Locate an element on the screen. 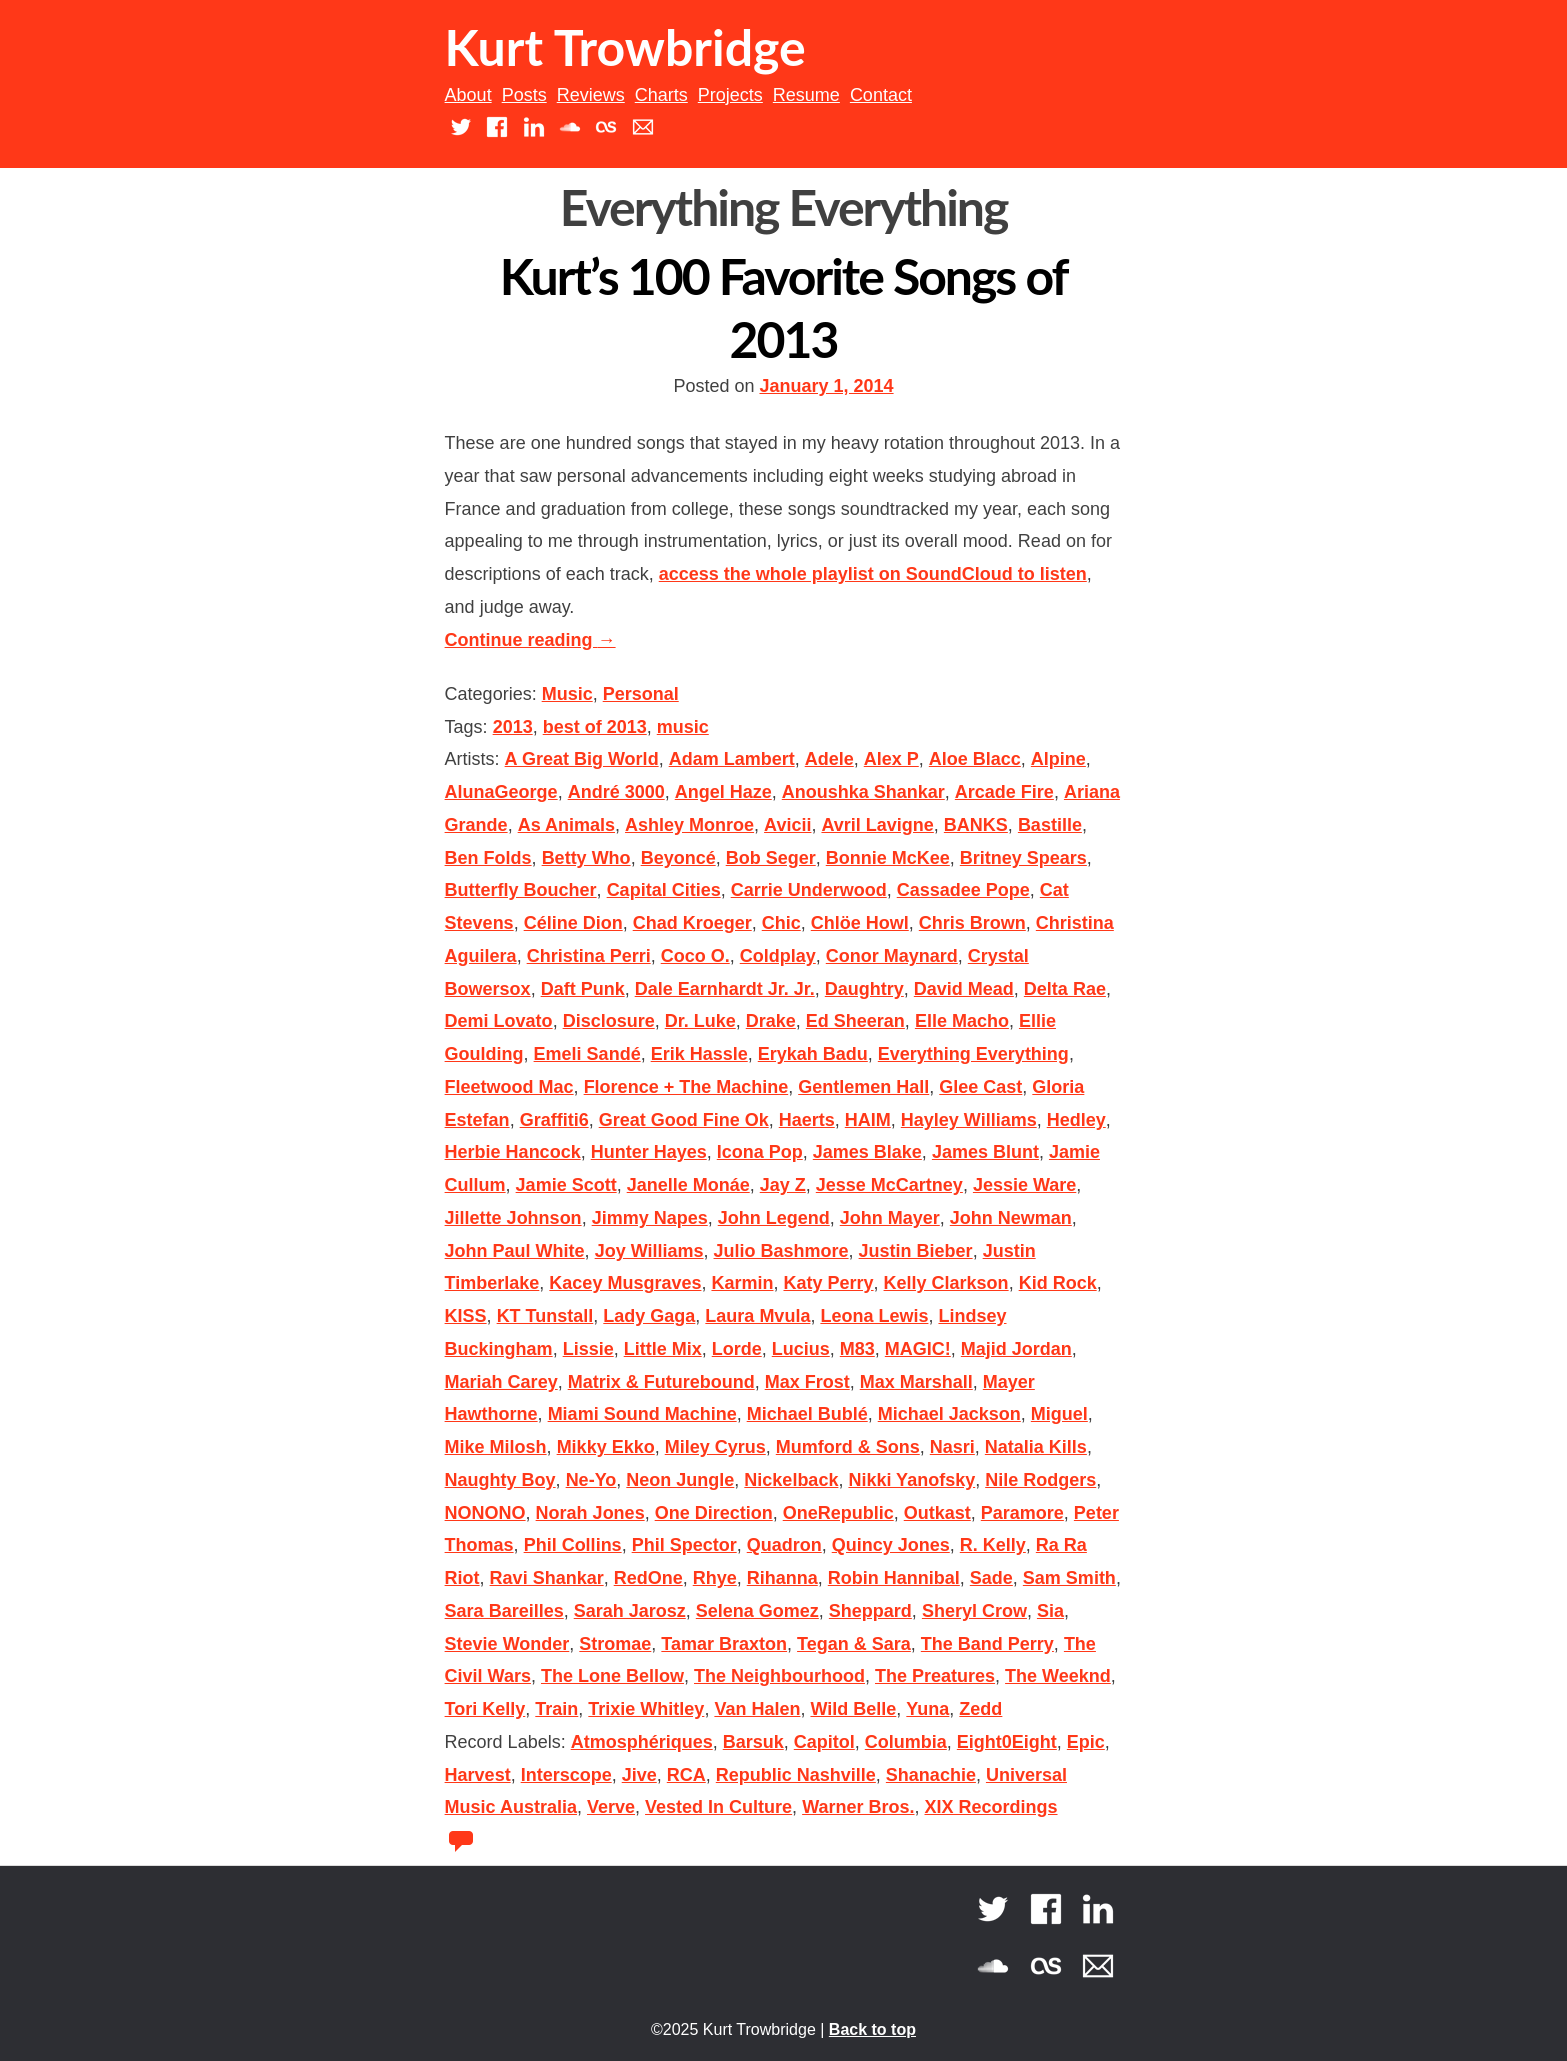  Capital Cities is located at coordinates (664, 890).